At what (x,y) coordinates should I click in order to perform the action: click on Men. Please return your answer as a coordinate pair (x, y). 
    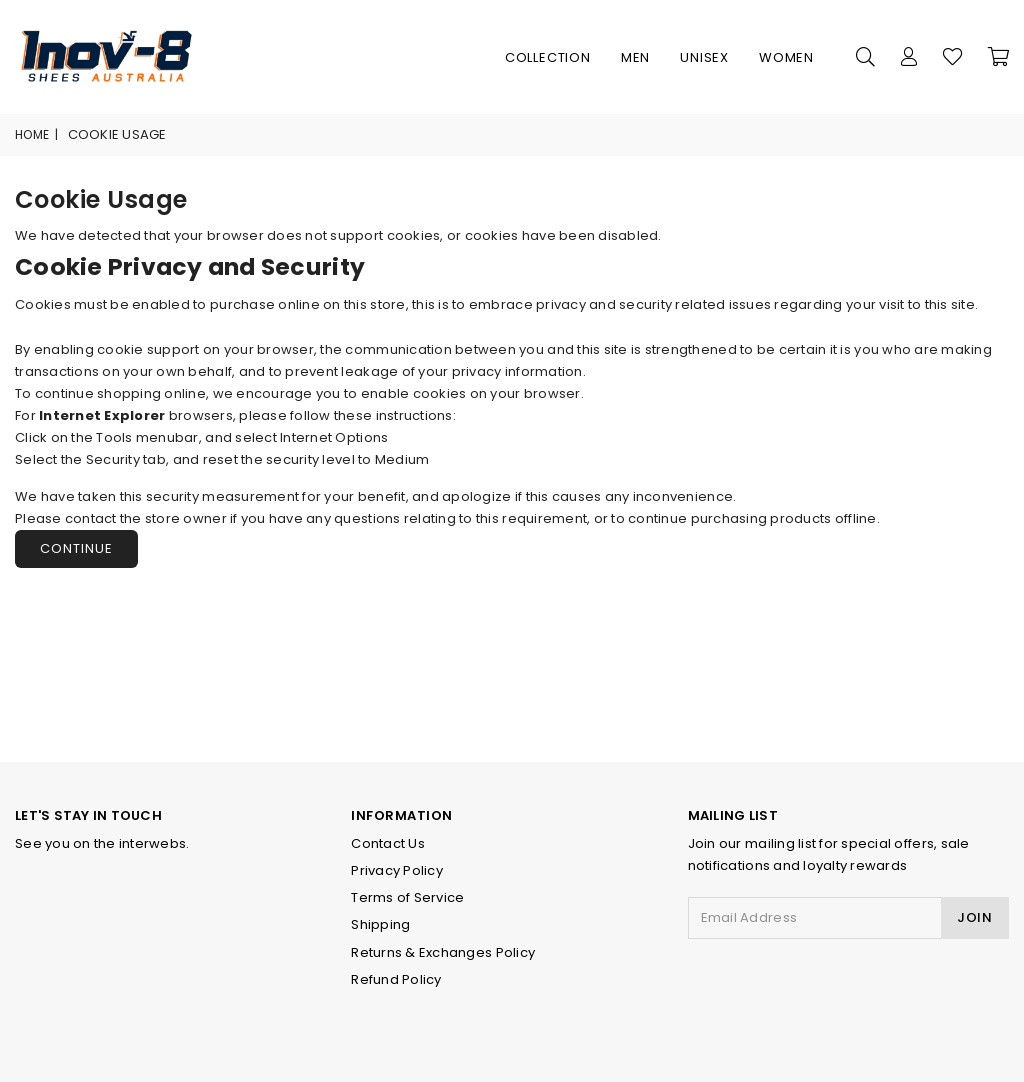
    Looking at the image, I should click on (635, 57).